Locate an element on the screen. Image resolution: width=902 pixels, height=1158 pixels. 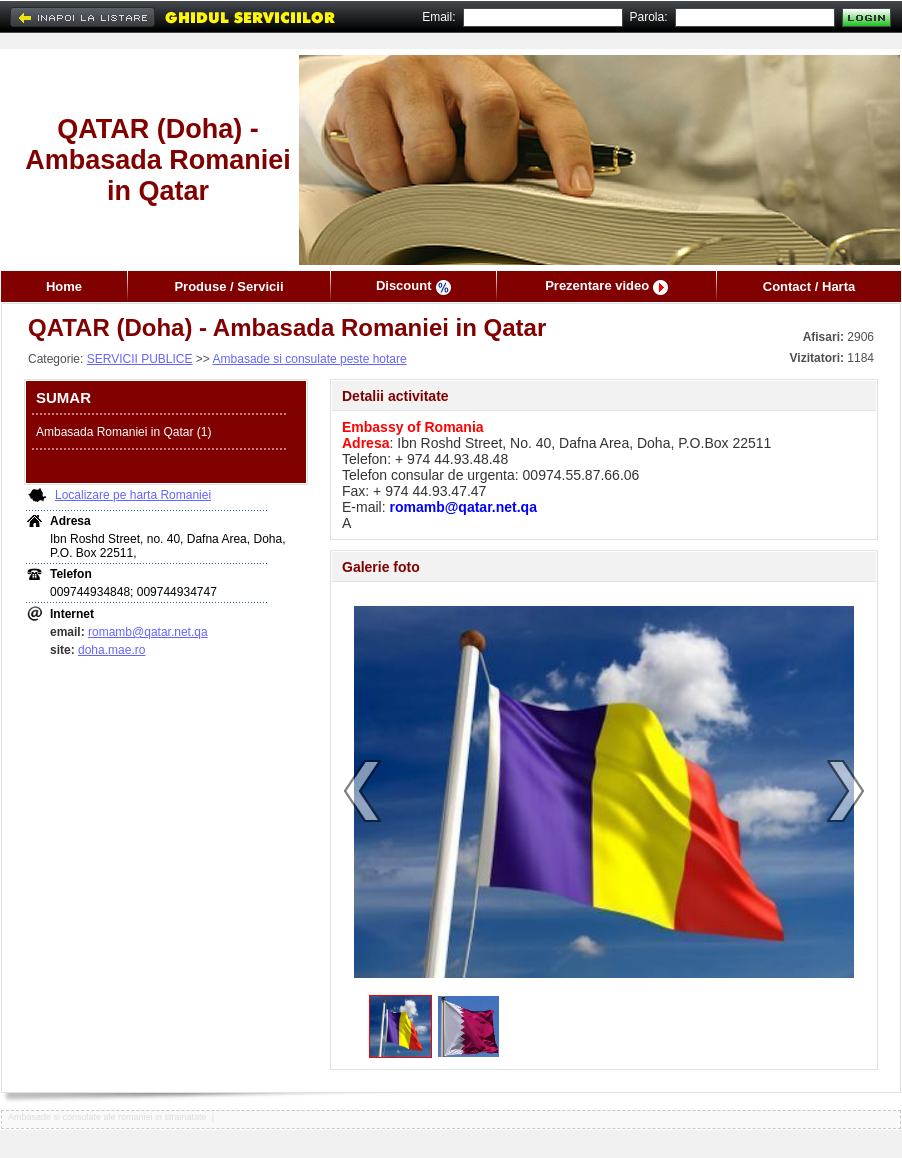
romamb@qatar.net.qa is located at coordinates (148, 632).